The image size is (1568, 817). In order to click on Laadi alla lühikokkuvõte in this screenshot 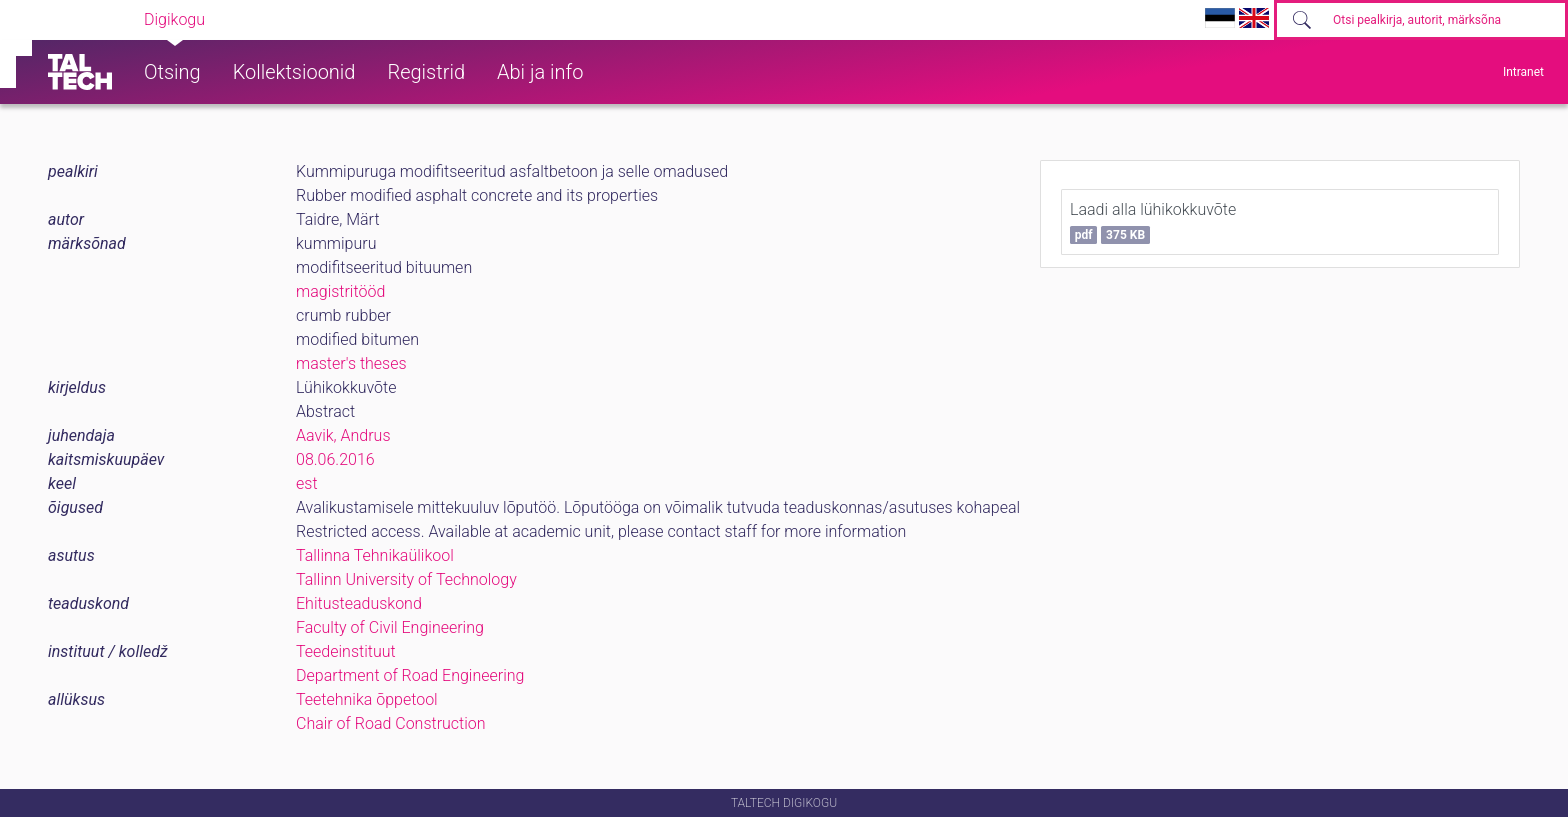, I will do `click(1153, 222)`.